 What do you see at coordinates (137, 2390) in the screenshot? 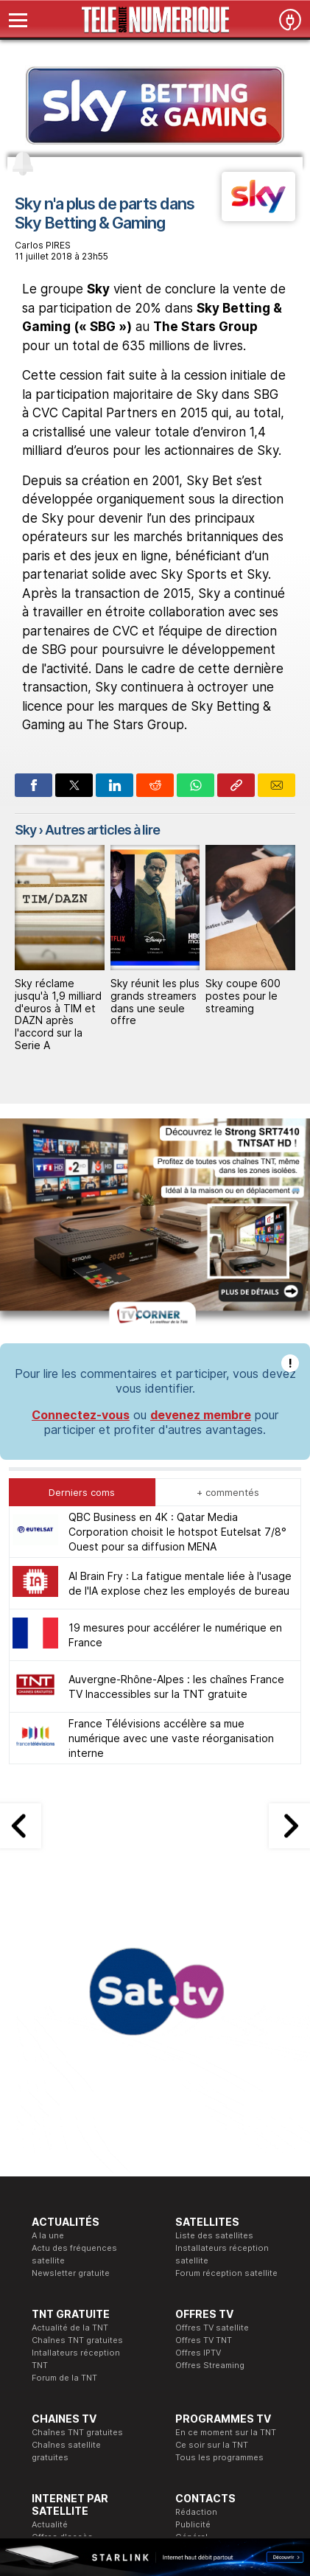
I see `Formation CISSP` at bounding box center [137, 2390].